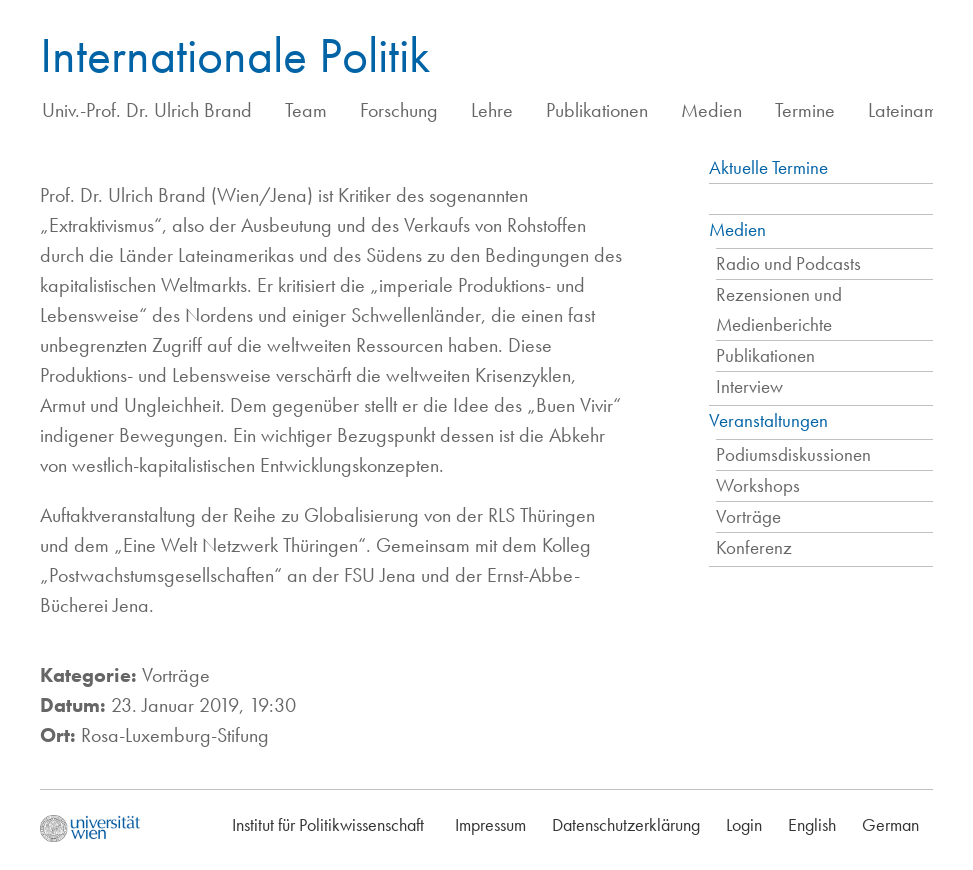  Describe the element at coordinates (749, 386) in the screenshot. I see `Interview` at that location.